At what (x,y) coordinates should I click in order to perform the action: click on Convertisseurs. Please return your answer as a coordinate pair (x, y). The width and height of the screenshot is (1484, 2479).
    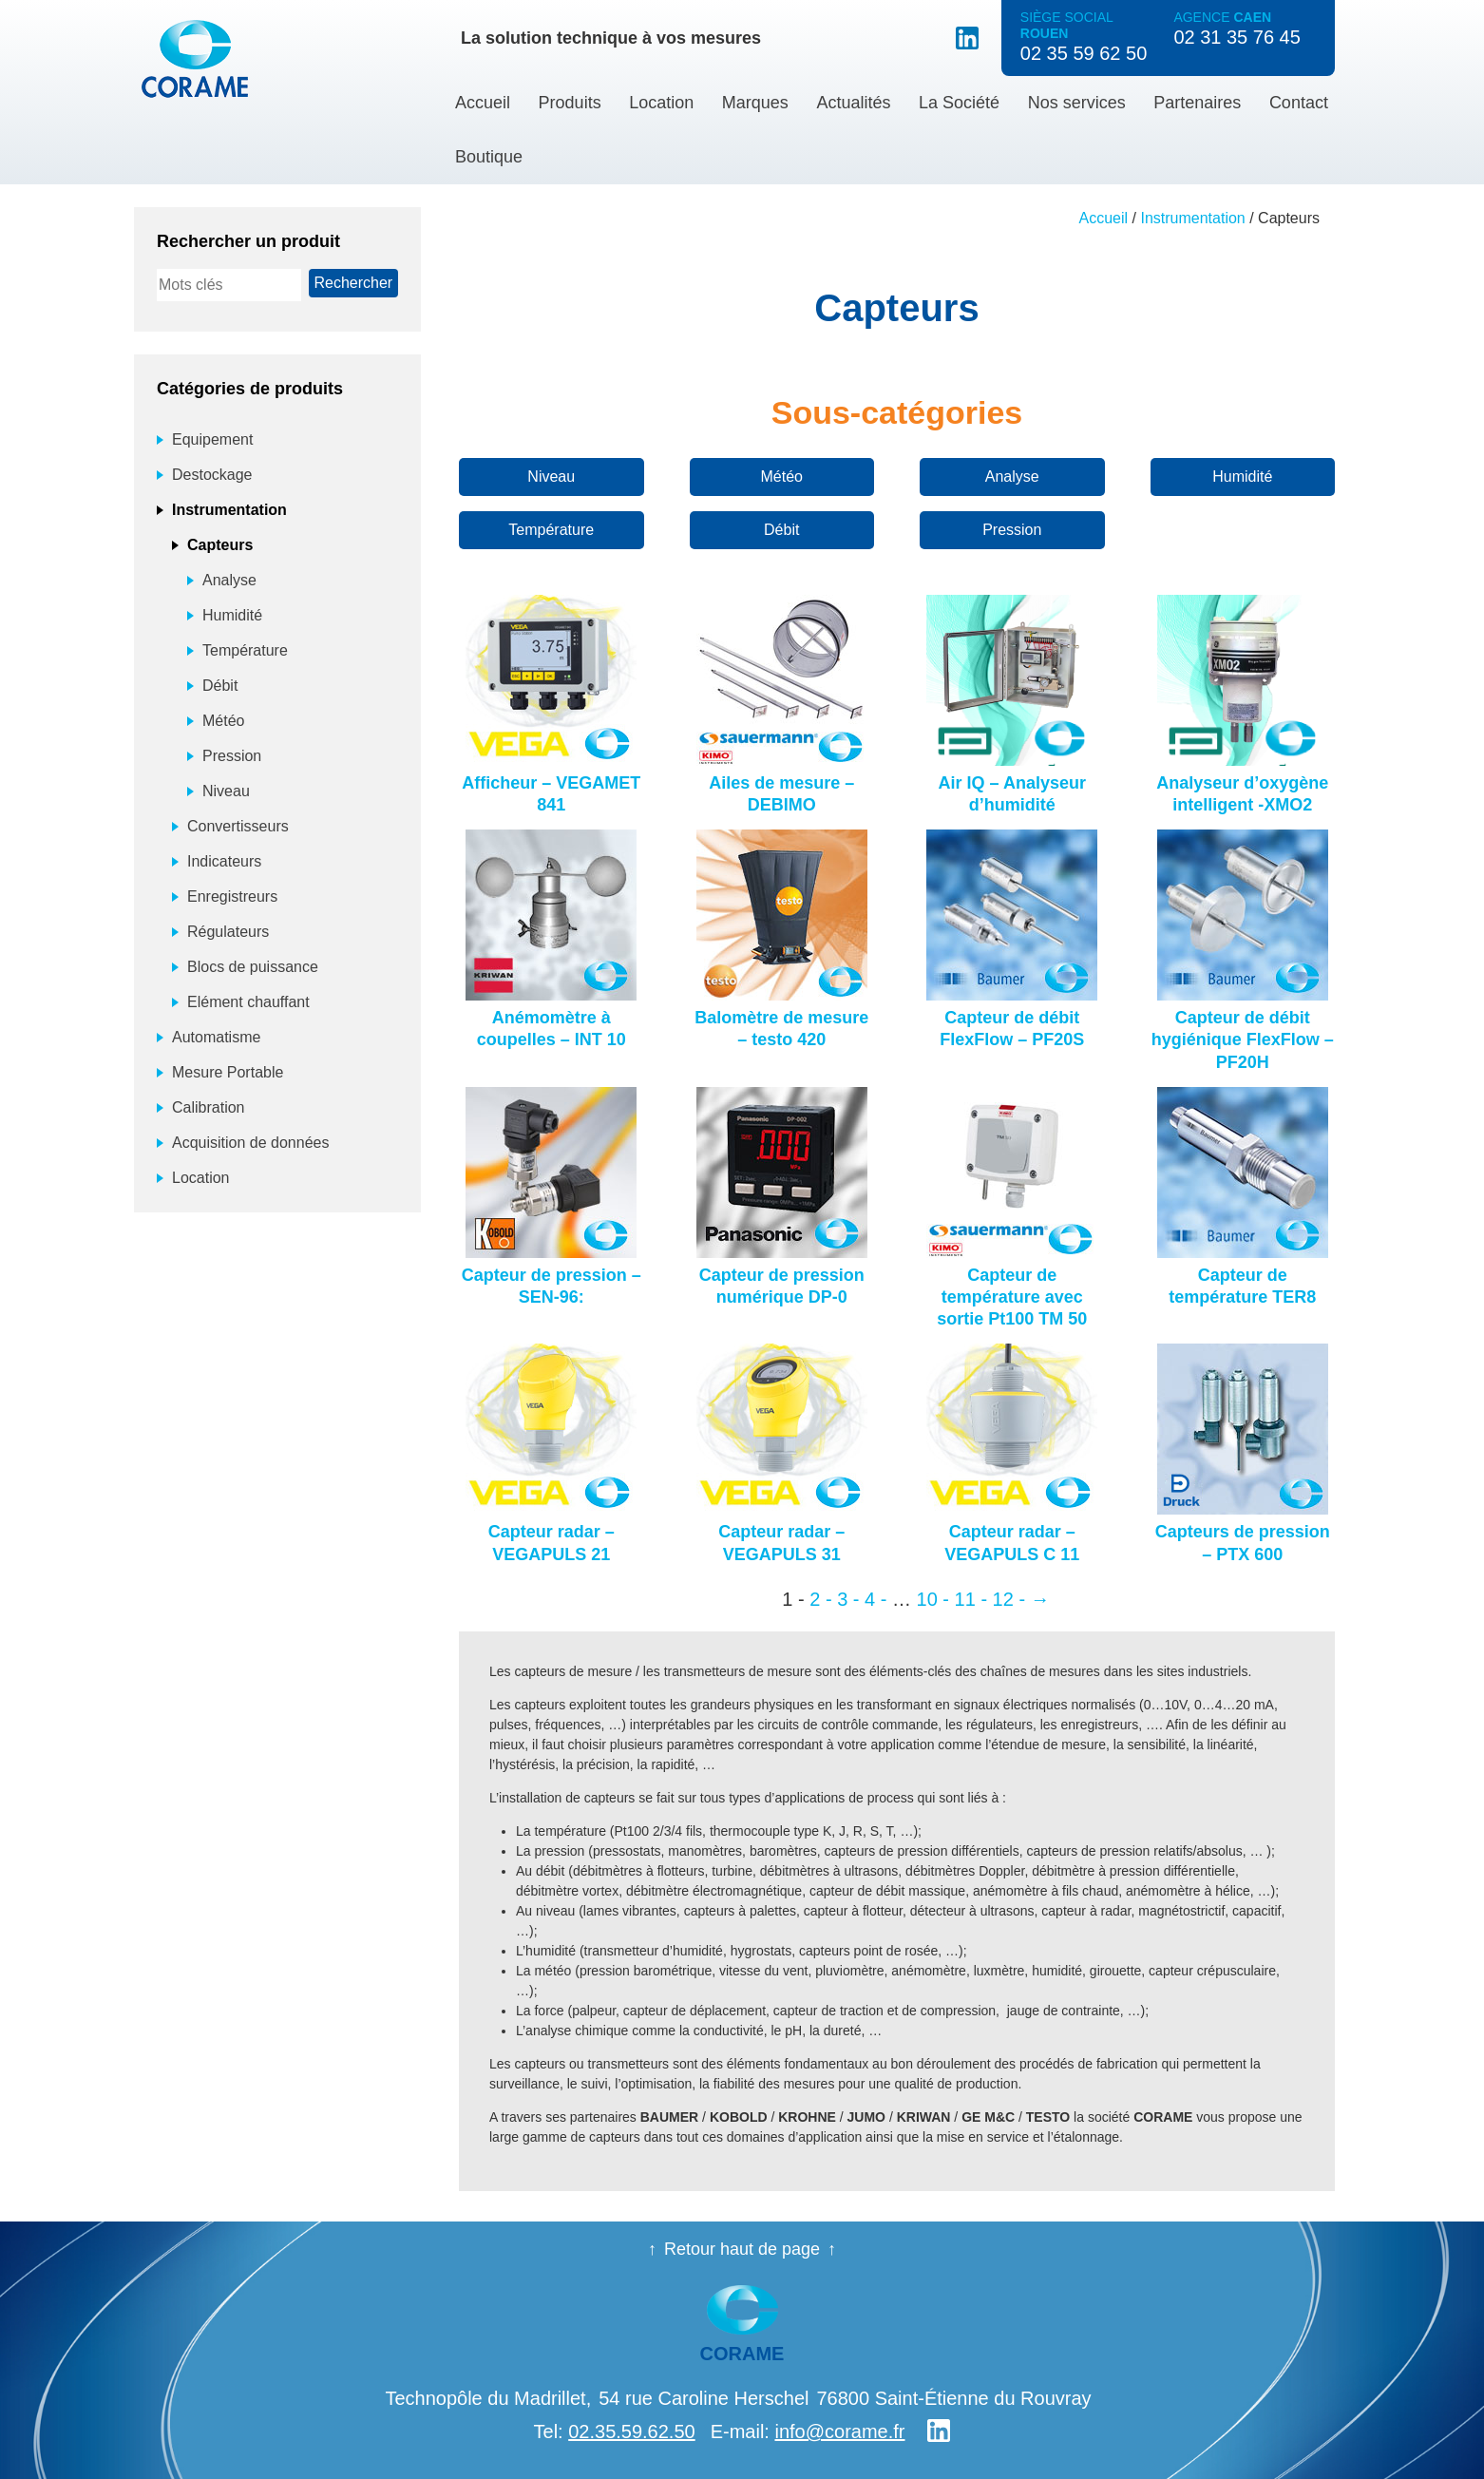
    Looking at the image, I should click on (238, 826).